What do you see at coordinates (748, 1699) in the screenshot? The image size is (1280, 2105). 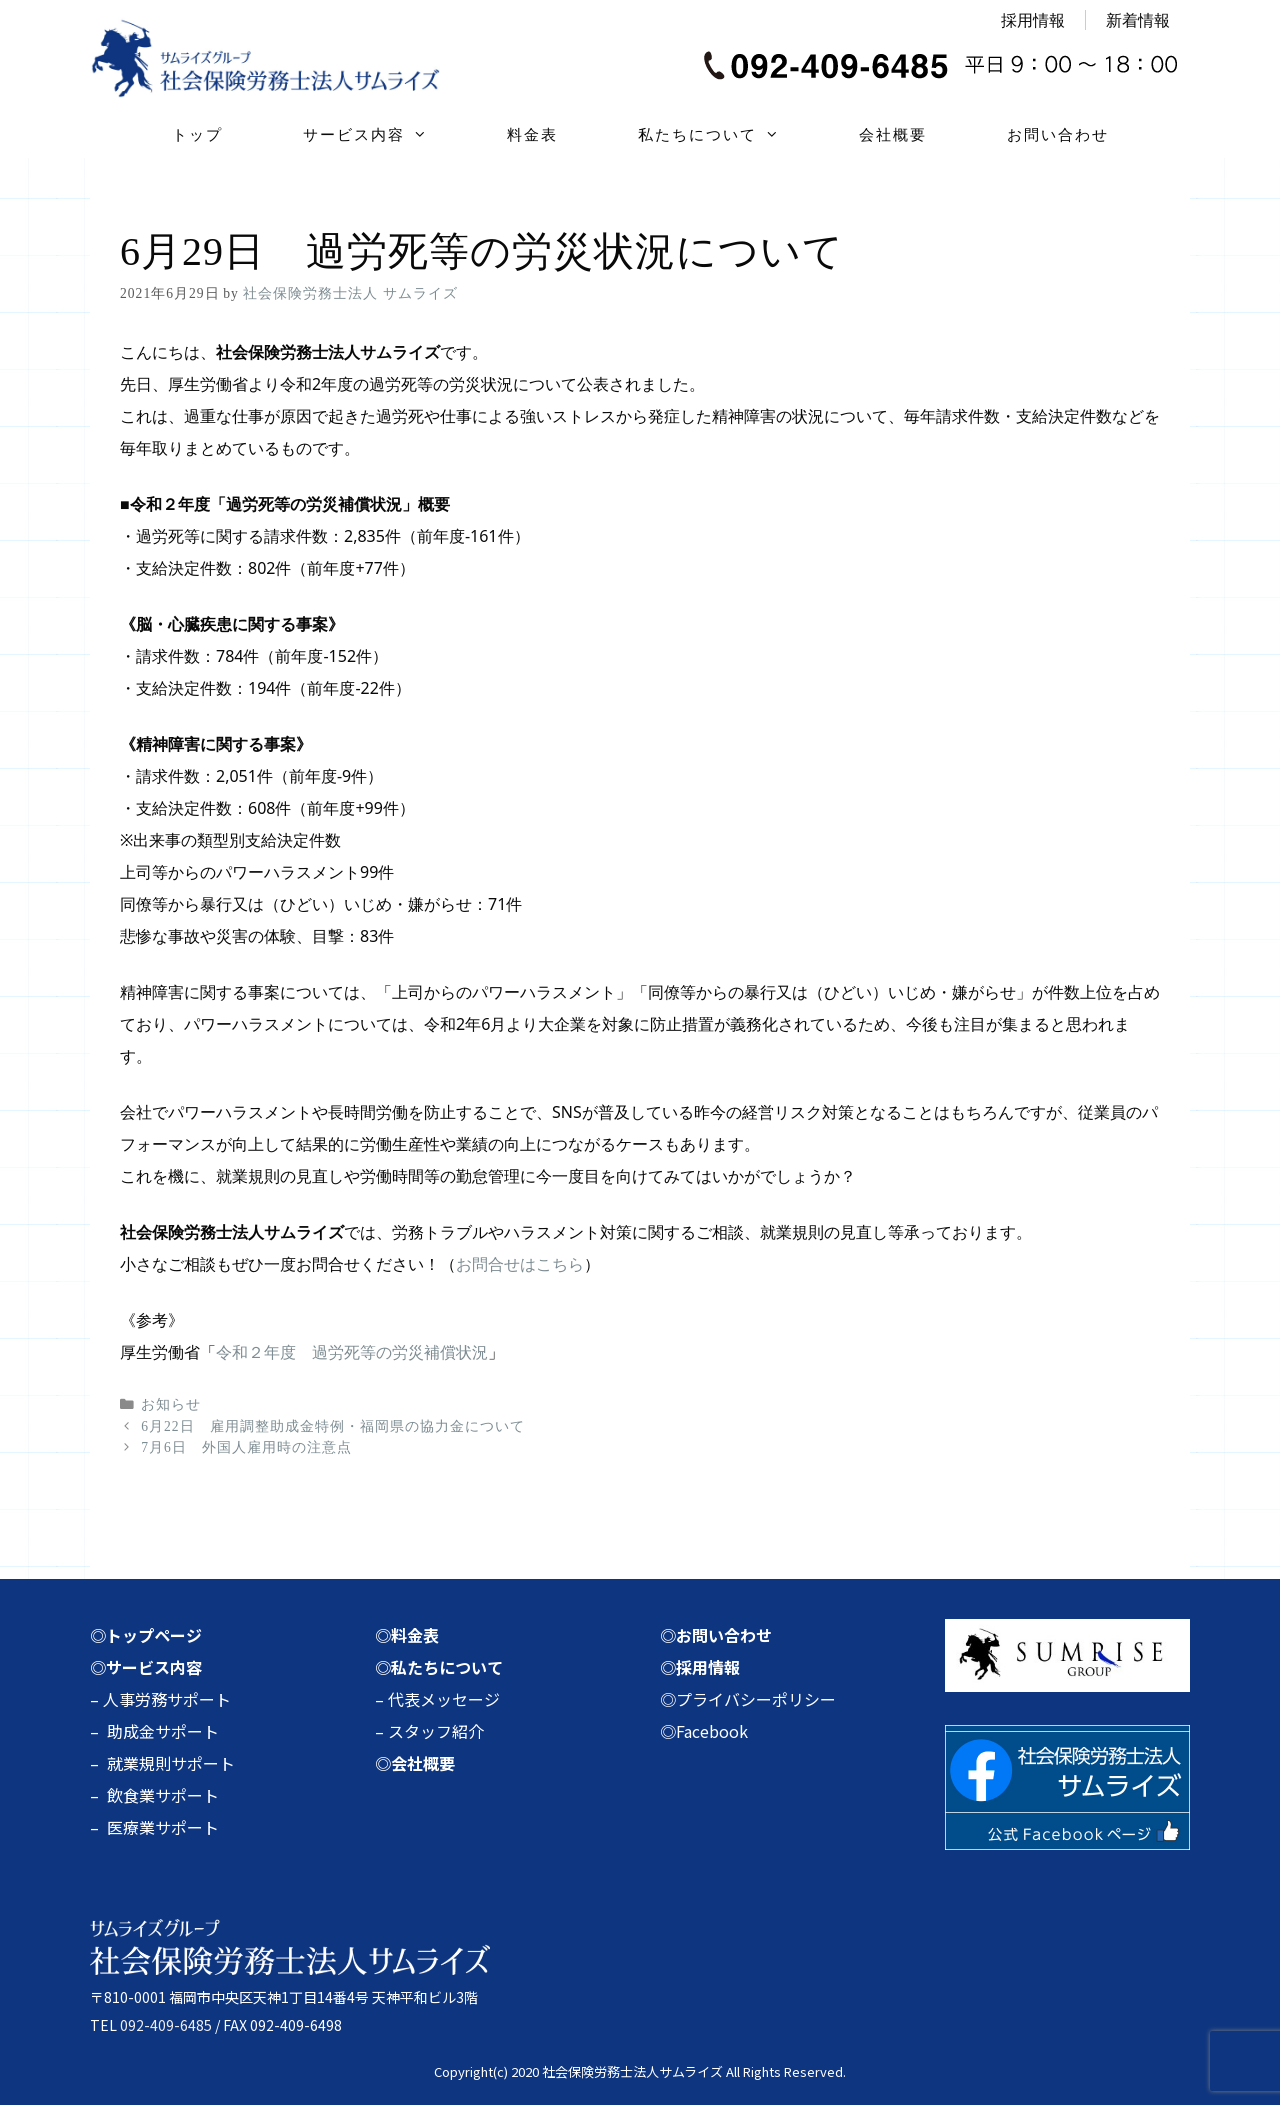 I see `◎プライバシーポリシー` at bounding box center [748, 1699].